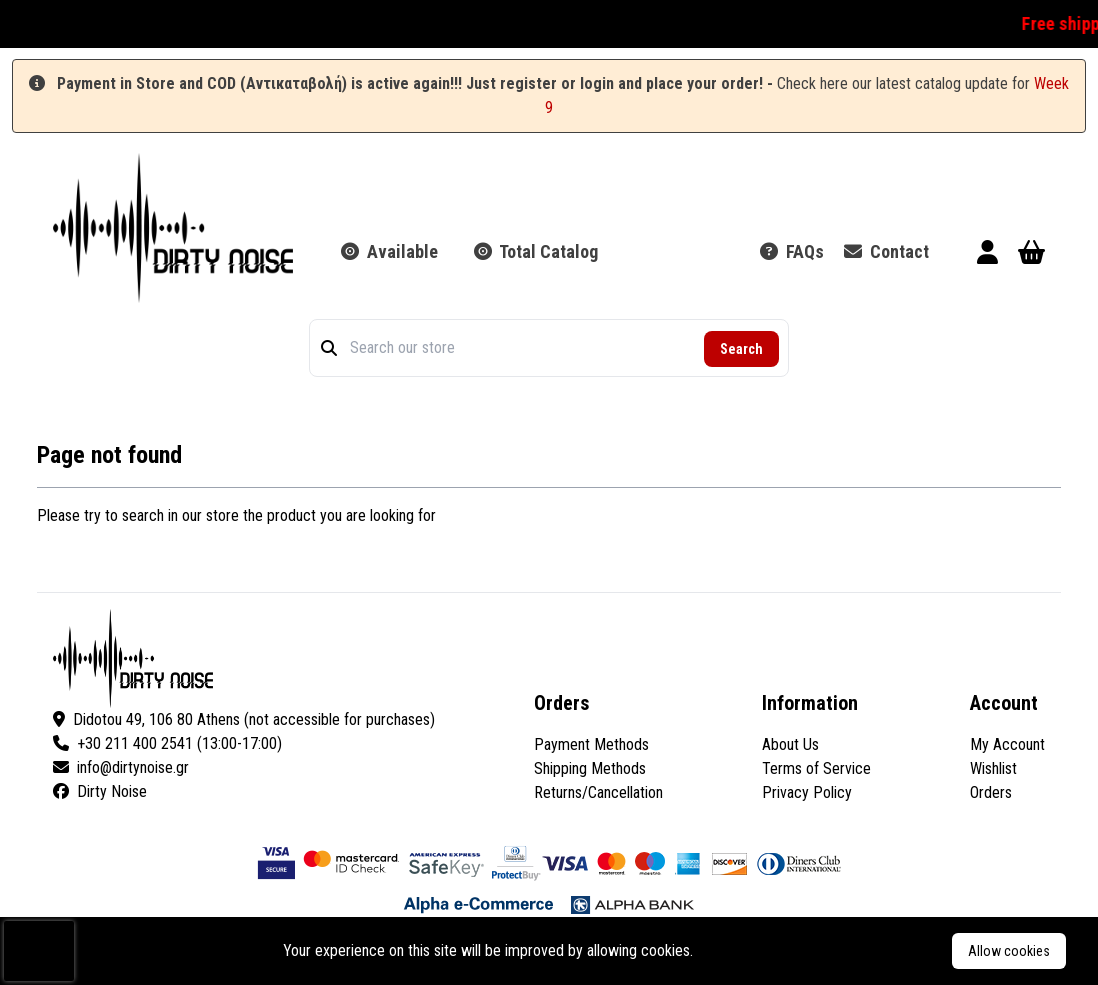  What do you see at coordinates (244, 719) in the screenshot?
I see `Didotou 49, 106 80 Athens (not accessible for purchases)` at bounding box center [244, 719].